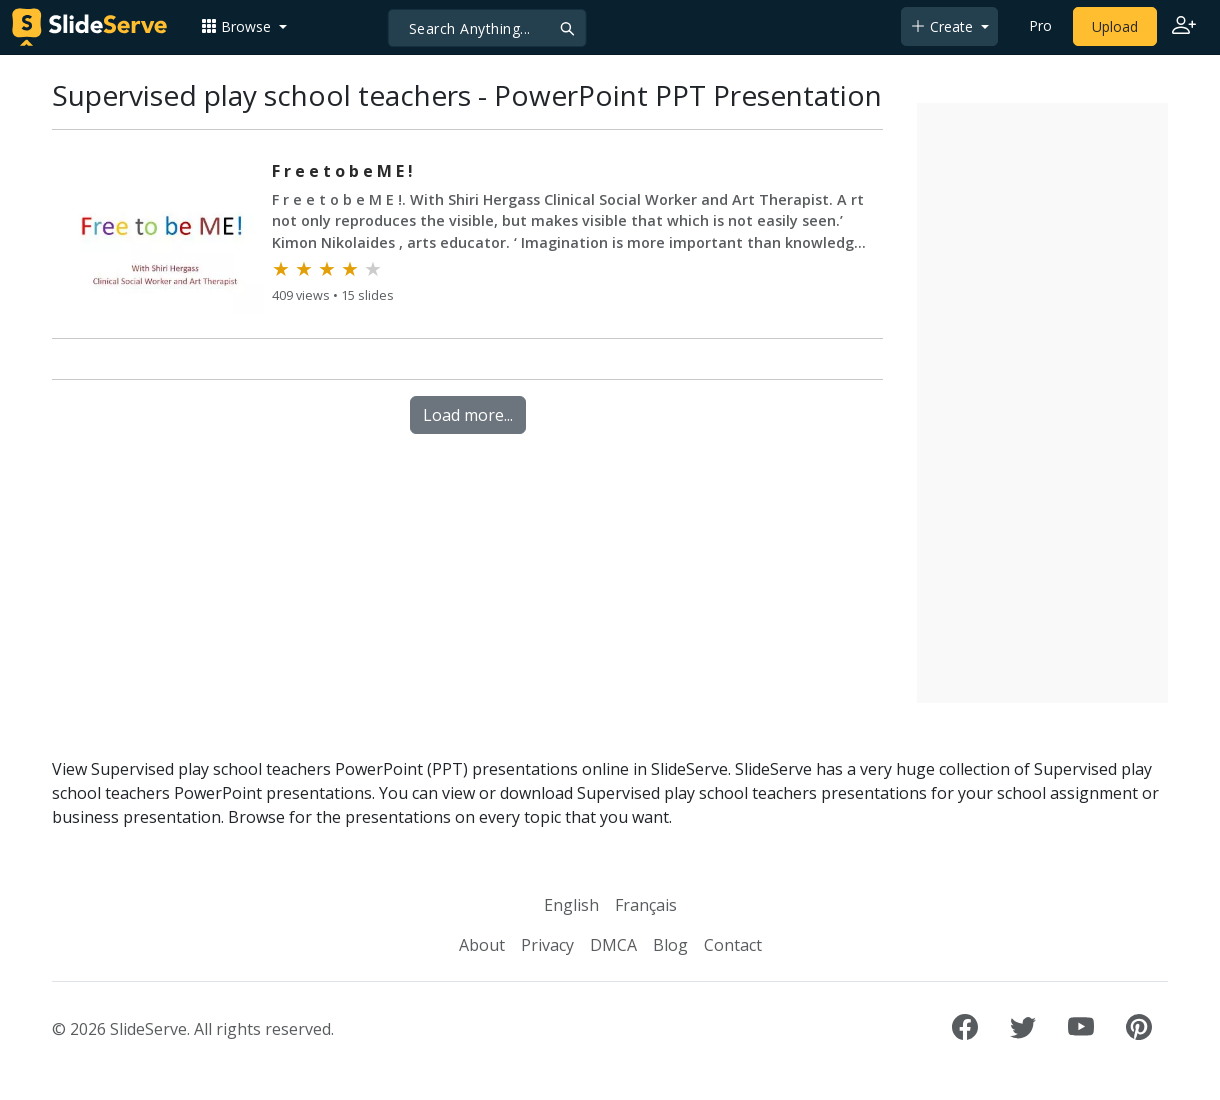 This screenshot has width=1220, height=1100. Describe the element at coordinates (487, 28) in the screenshot. I see `[Search]` at that location.